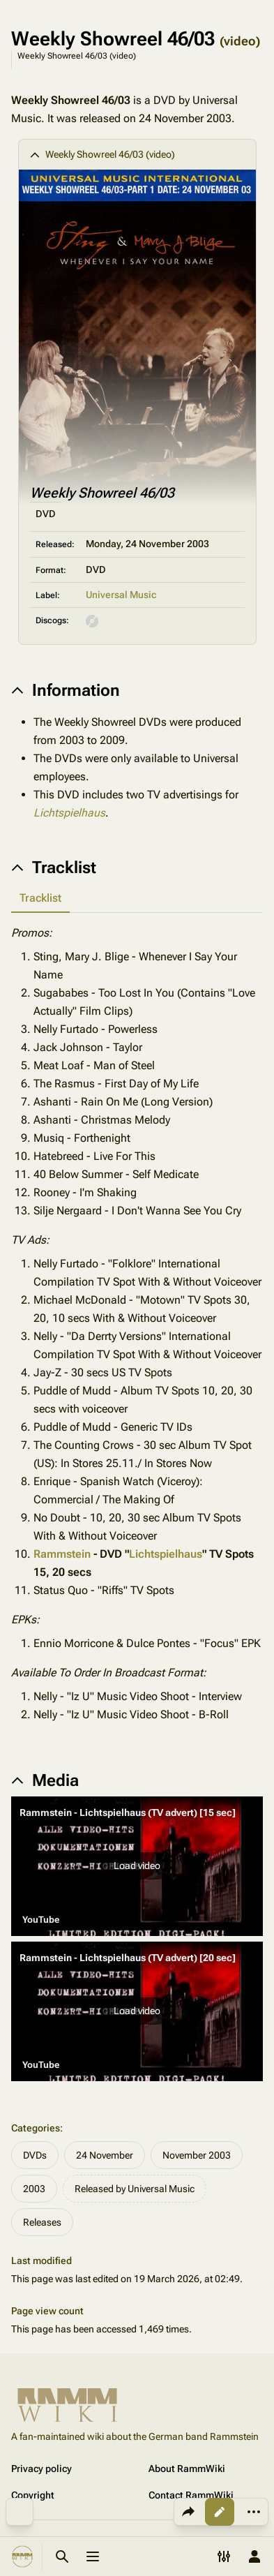 The height and width of the screenshot is (2576, 274). What do you see at coordinates (35, 2155) in the screenshot?
I see `DVDs` at bounding box center [35, 2155].